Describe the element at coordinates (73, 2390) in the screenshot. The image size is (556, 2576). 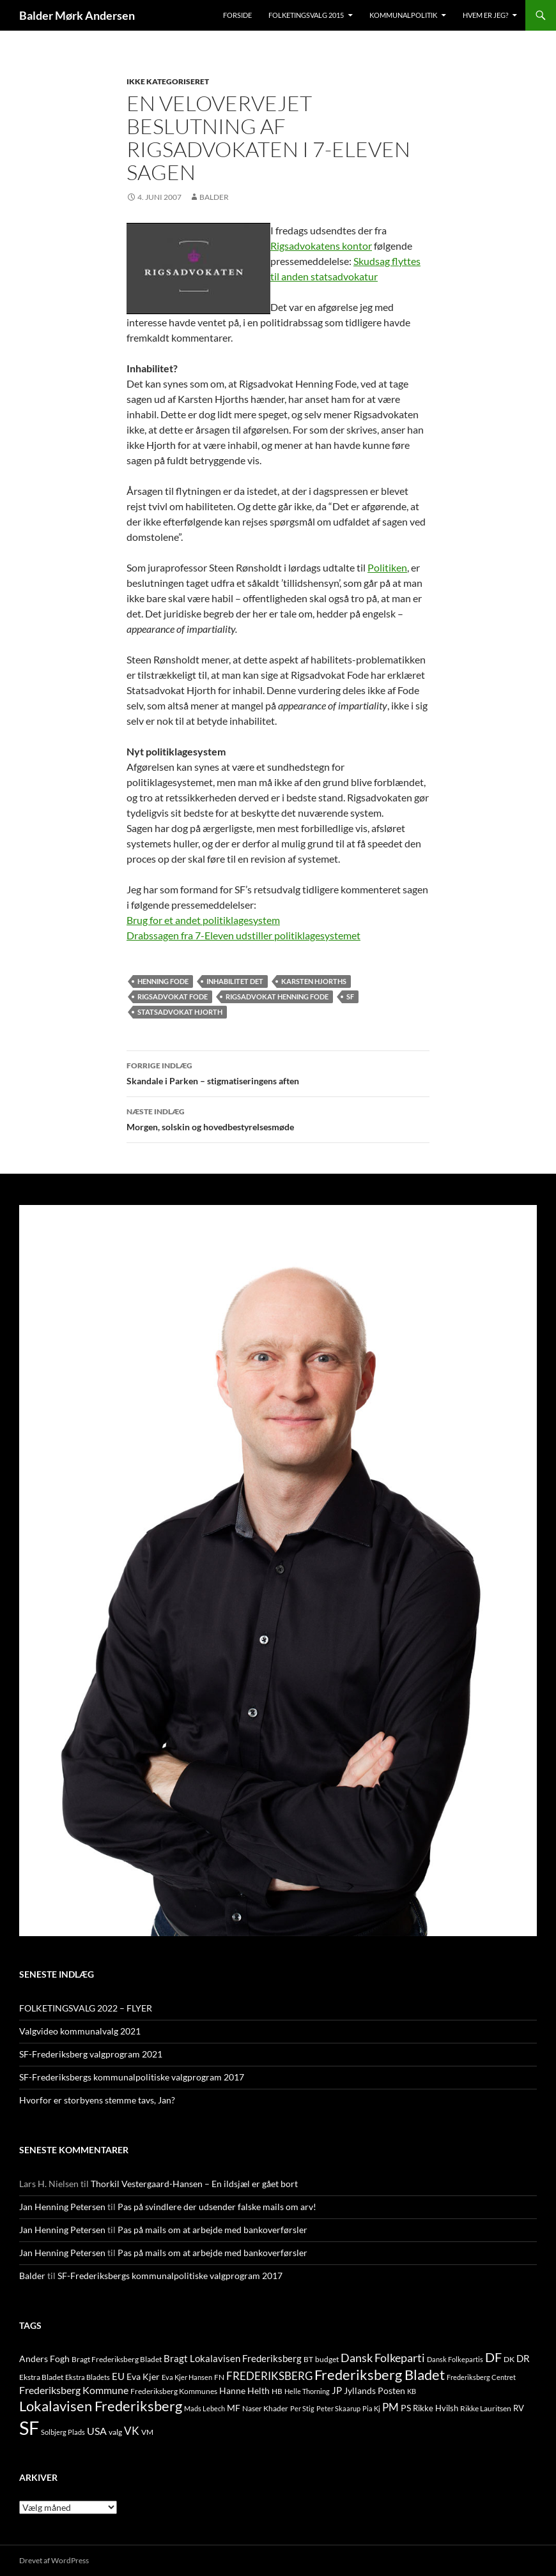
I see `Frederiksberg Kommune [Frederiksberg Kommune (27 elementer)]` at that location.